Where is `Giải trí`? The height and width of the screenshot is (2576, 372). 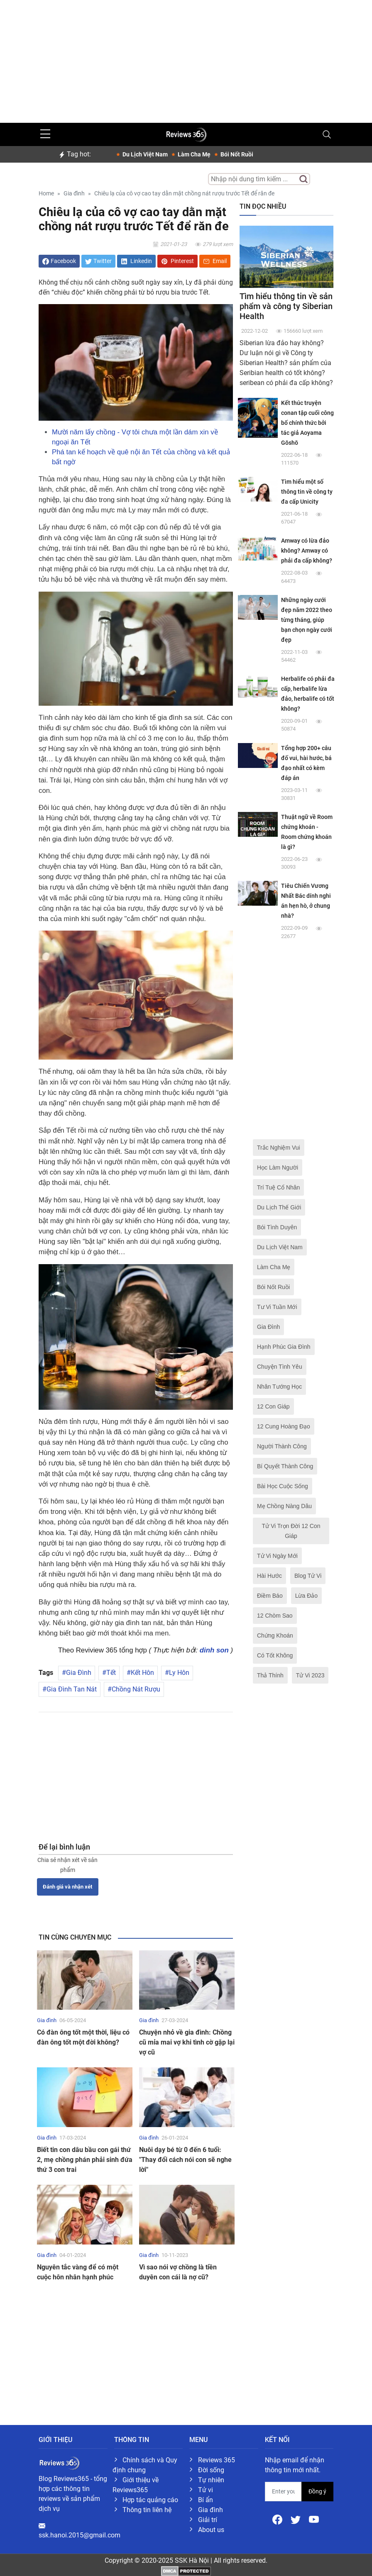
Giải trí is located at coordinates (207, 2520).